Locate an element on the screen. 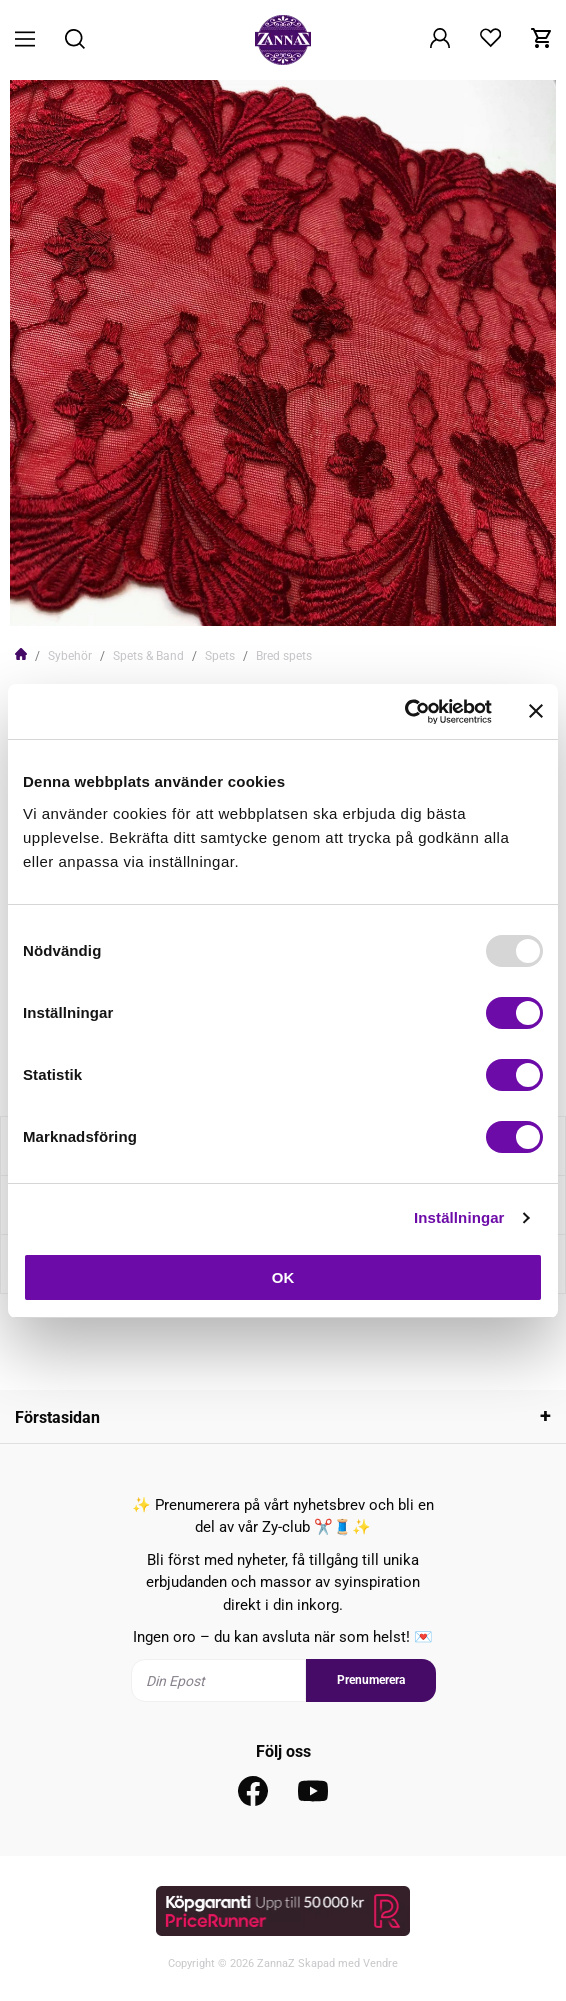 The height and width of the screenshot is (2001, 566). Spets is located at coordinates (220, 656).